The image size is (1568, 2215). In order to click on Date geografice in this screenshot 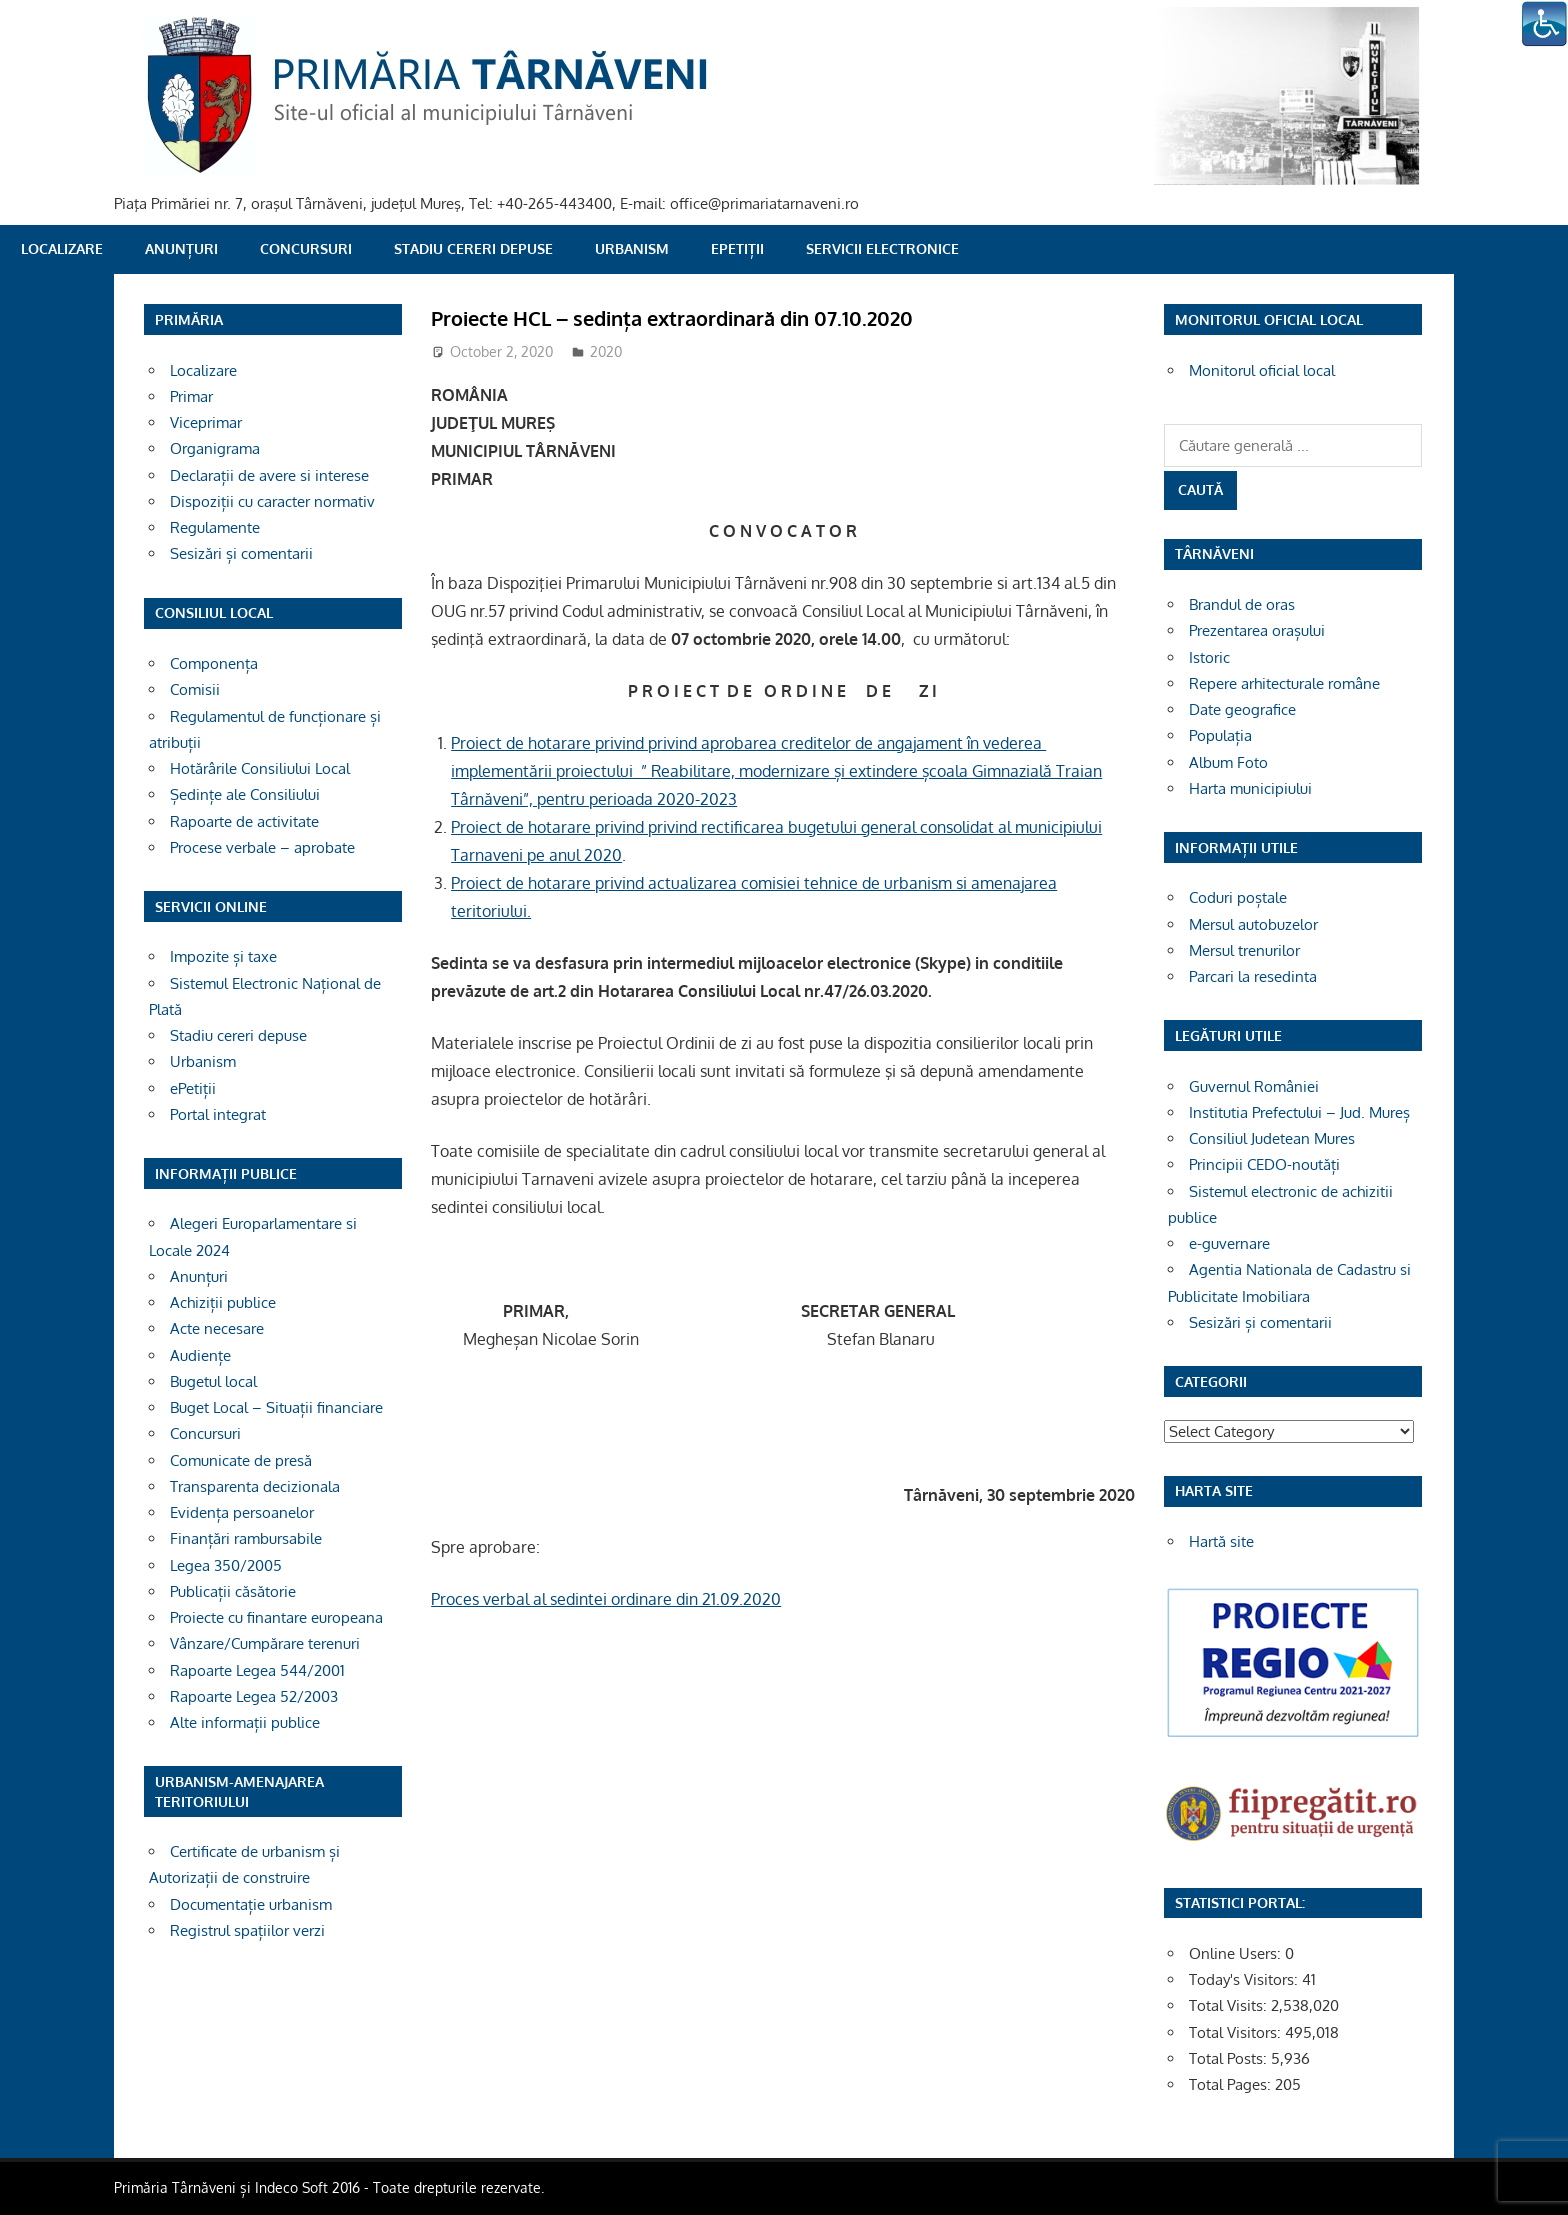, I will do `click(1242, 709)`.